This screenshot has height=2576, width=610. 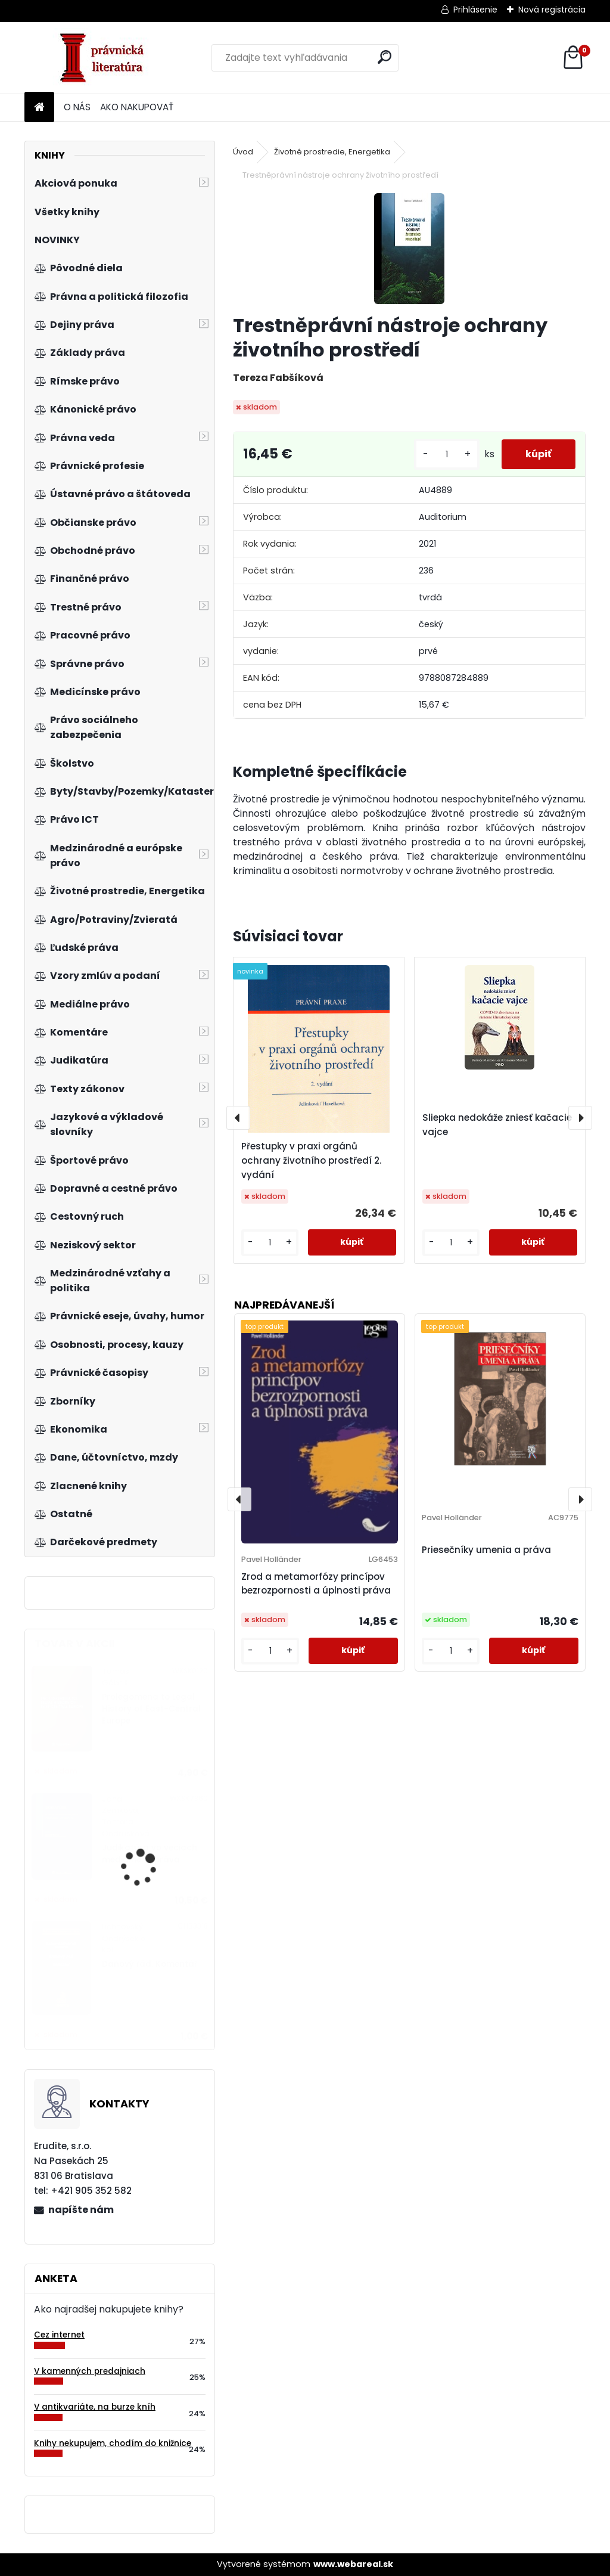 I want to click on Prihlásenie, so click(x=475, y=10).